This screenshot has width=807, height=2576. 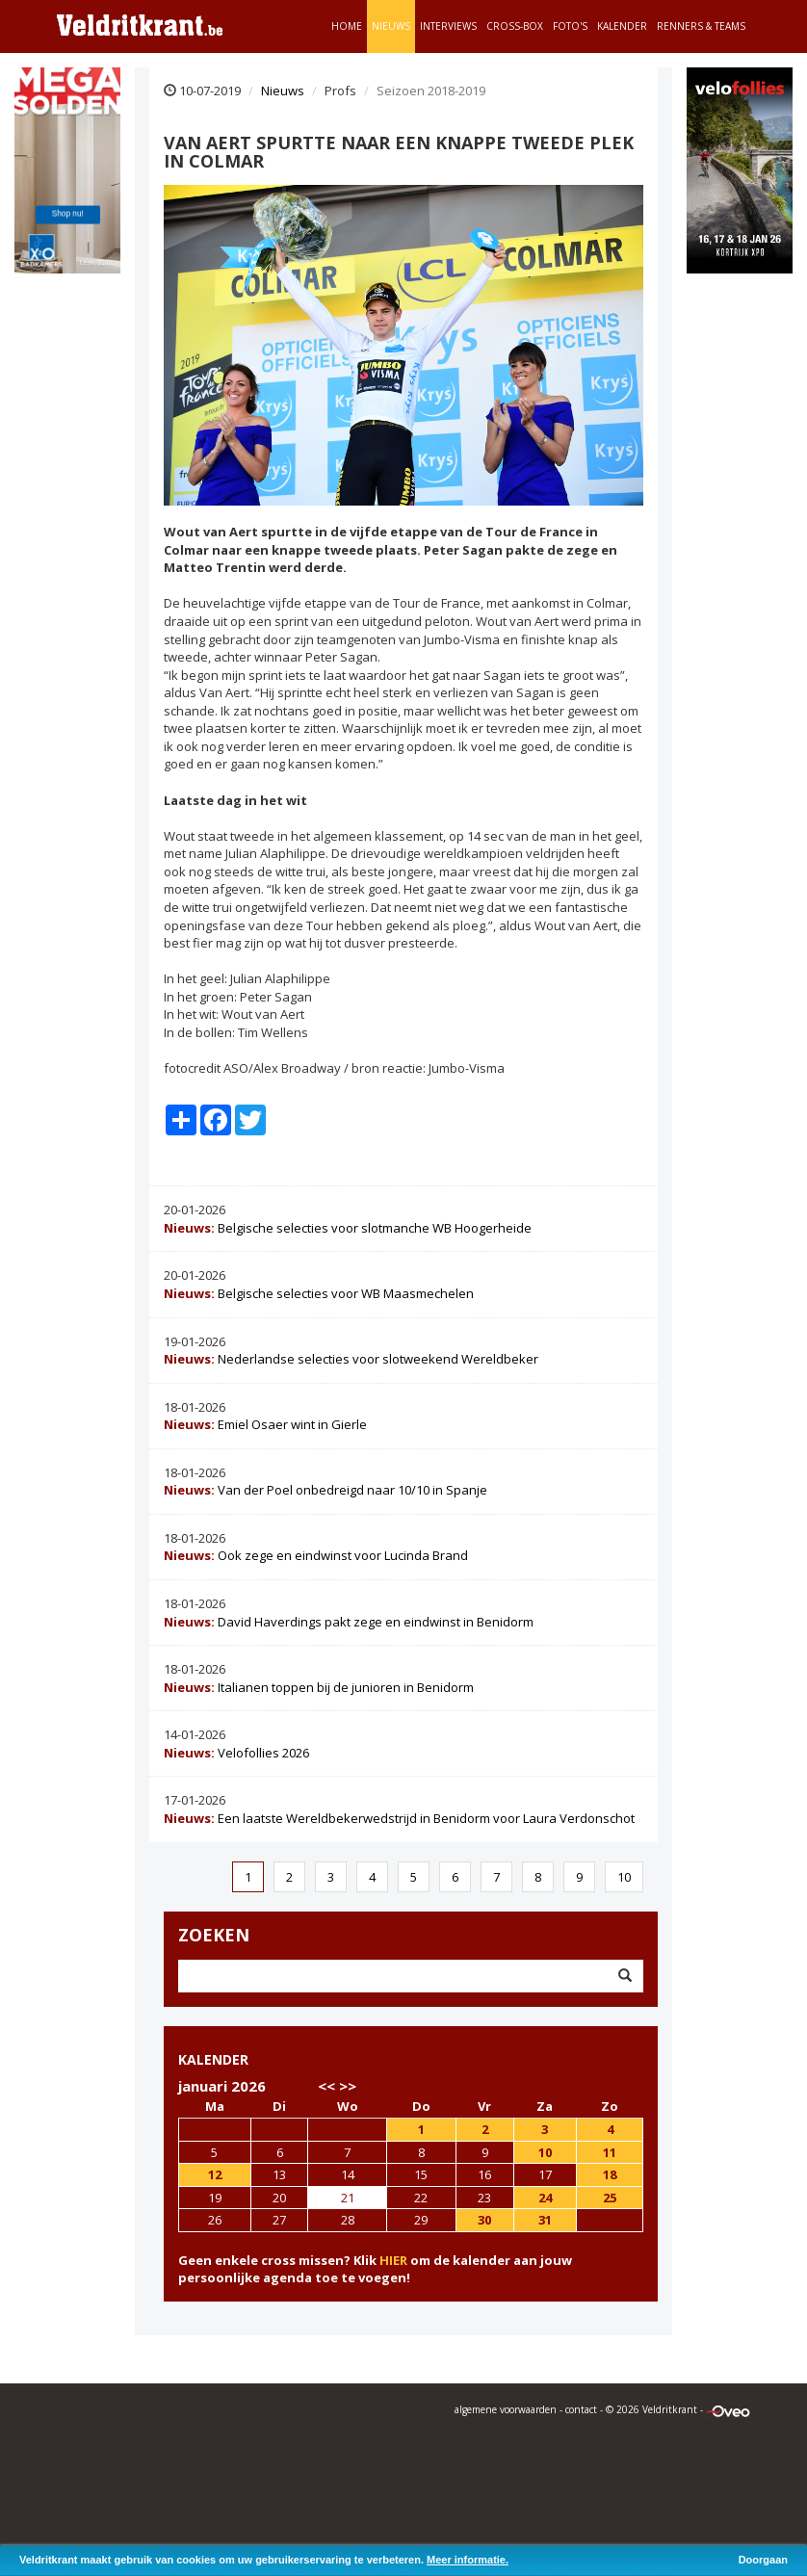 What do you see at coordinates (484, 2219) in the screenshot?
I see `30` at bounding box center [484, 2219].